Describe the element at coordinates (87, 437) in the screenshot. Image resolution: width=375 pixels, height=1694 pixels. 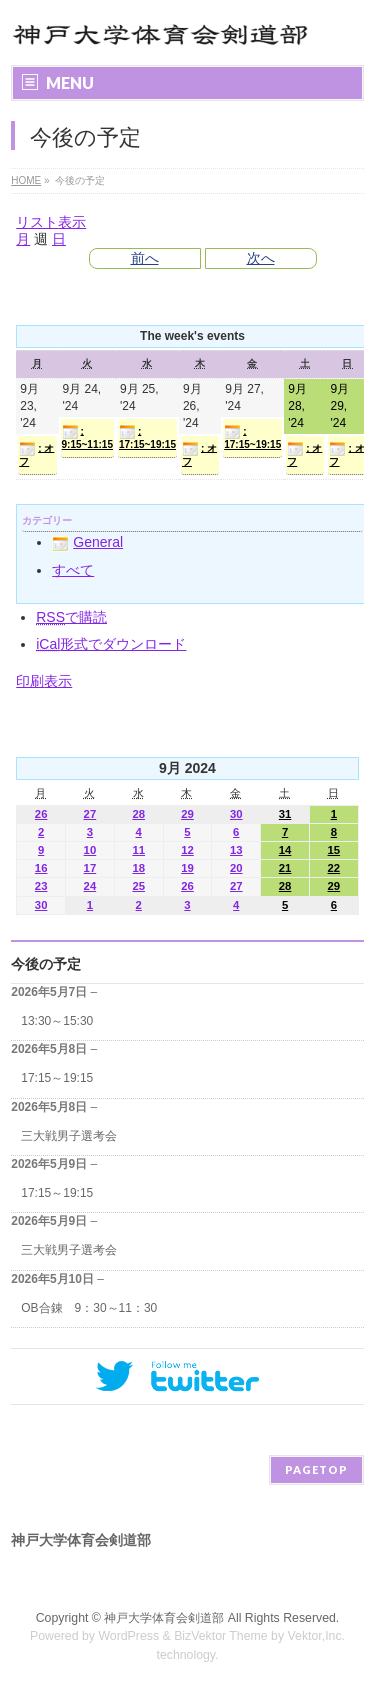
I see `: 9:15~11:15` at that location.